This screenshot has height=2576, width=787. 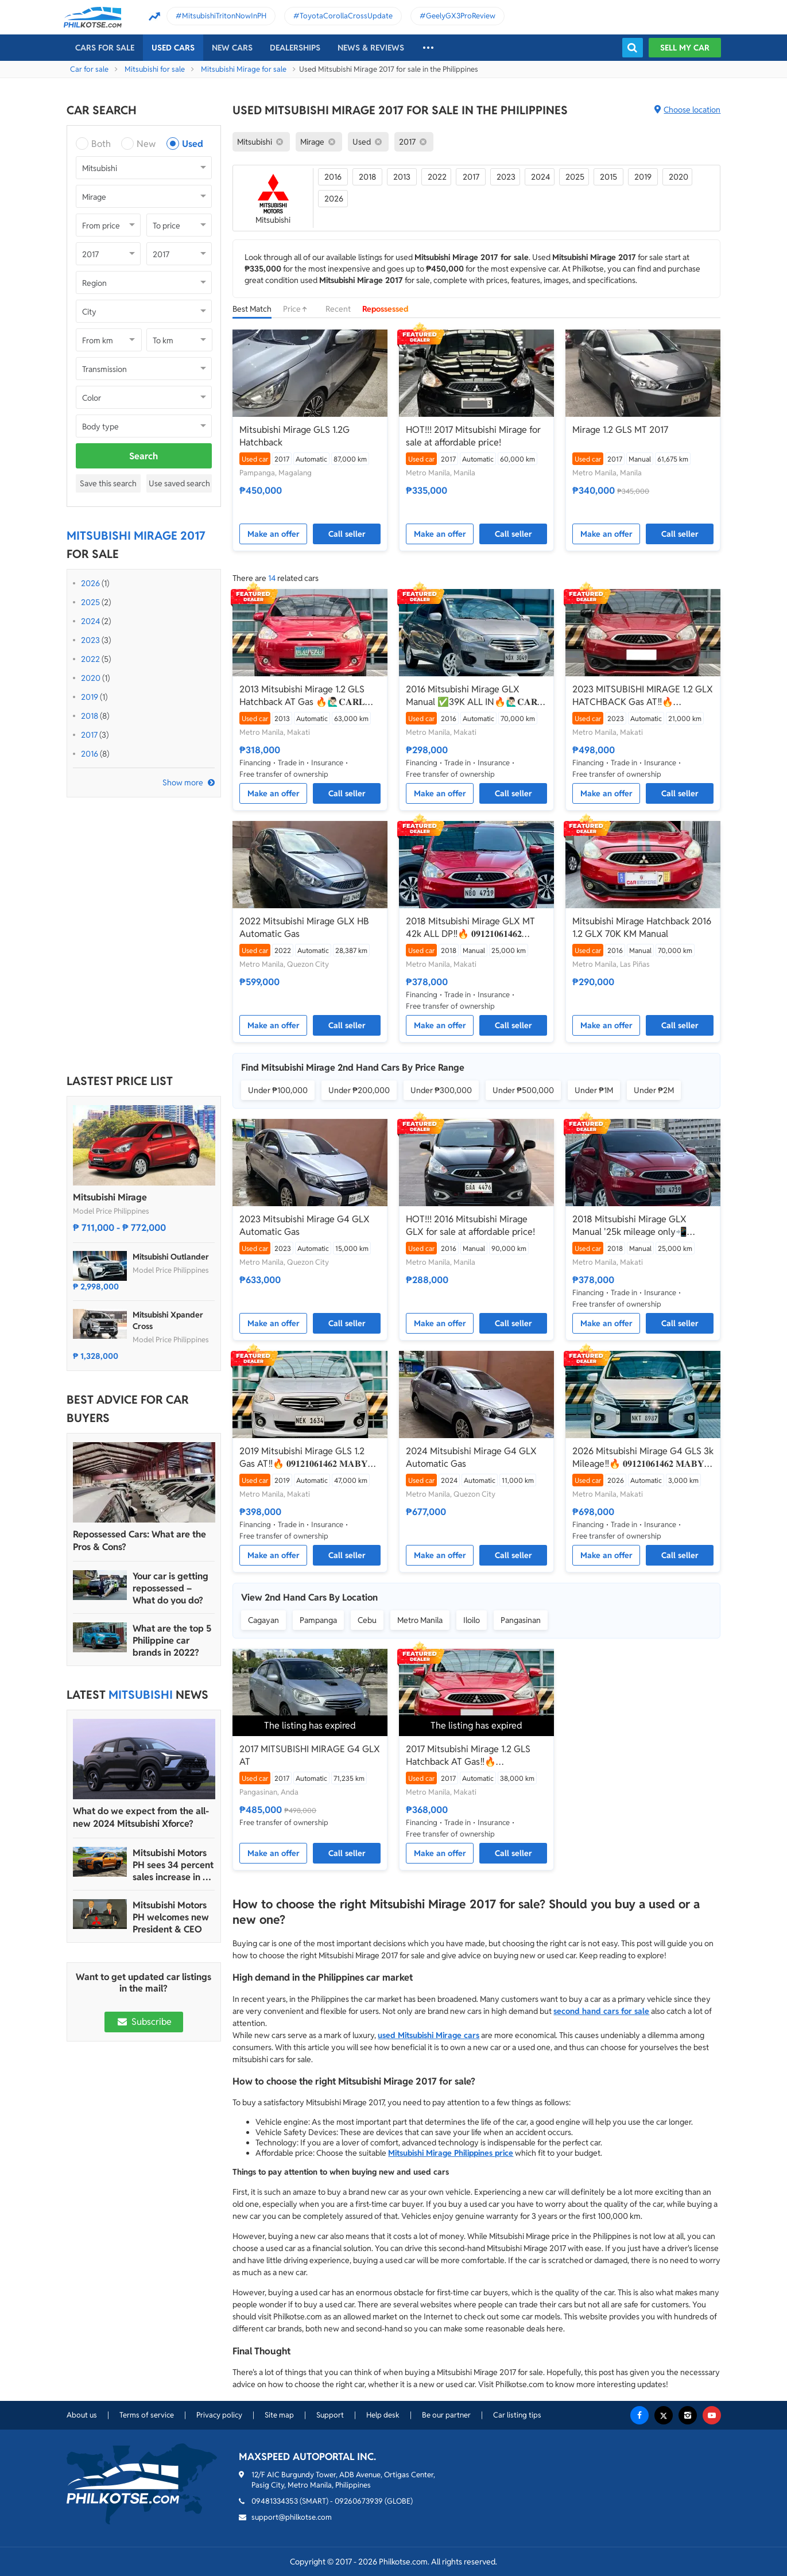 I want to click on Mitsubishi Mirage GLS 1.2G Hatchback, so click(x=294, y=436).